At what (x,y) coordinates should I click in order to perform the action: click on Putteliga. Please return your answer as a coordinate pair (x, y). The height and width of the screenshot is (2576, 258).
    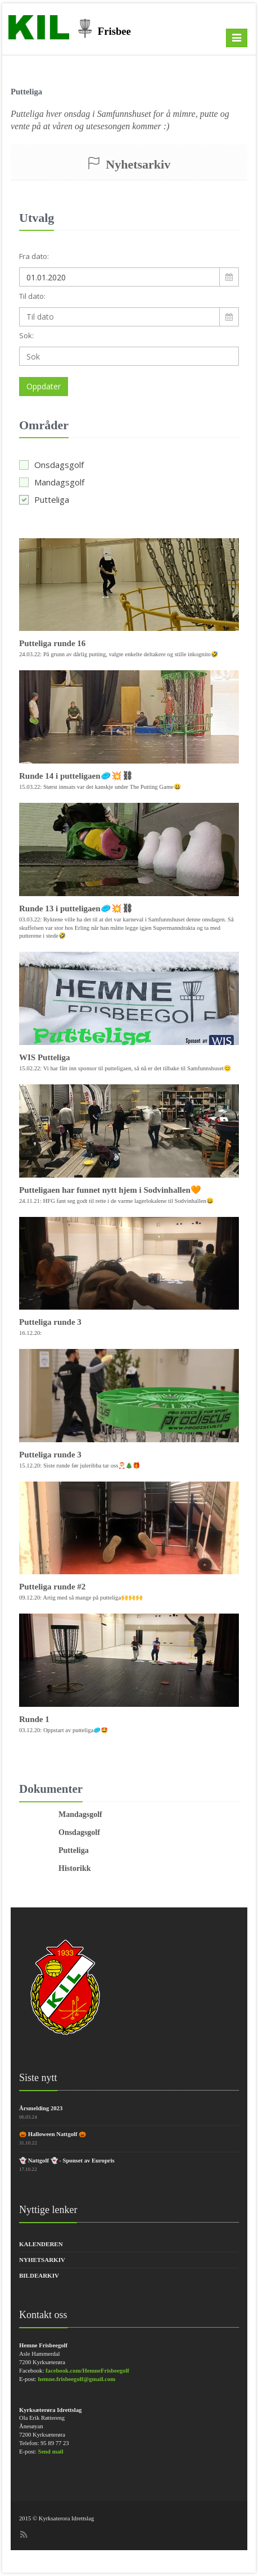
    Looking at the image, I should click on (44, 499).